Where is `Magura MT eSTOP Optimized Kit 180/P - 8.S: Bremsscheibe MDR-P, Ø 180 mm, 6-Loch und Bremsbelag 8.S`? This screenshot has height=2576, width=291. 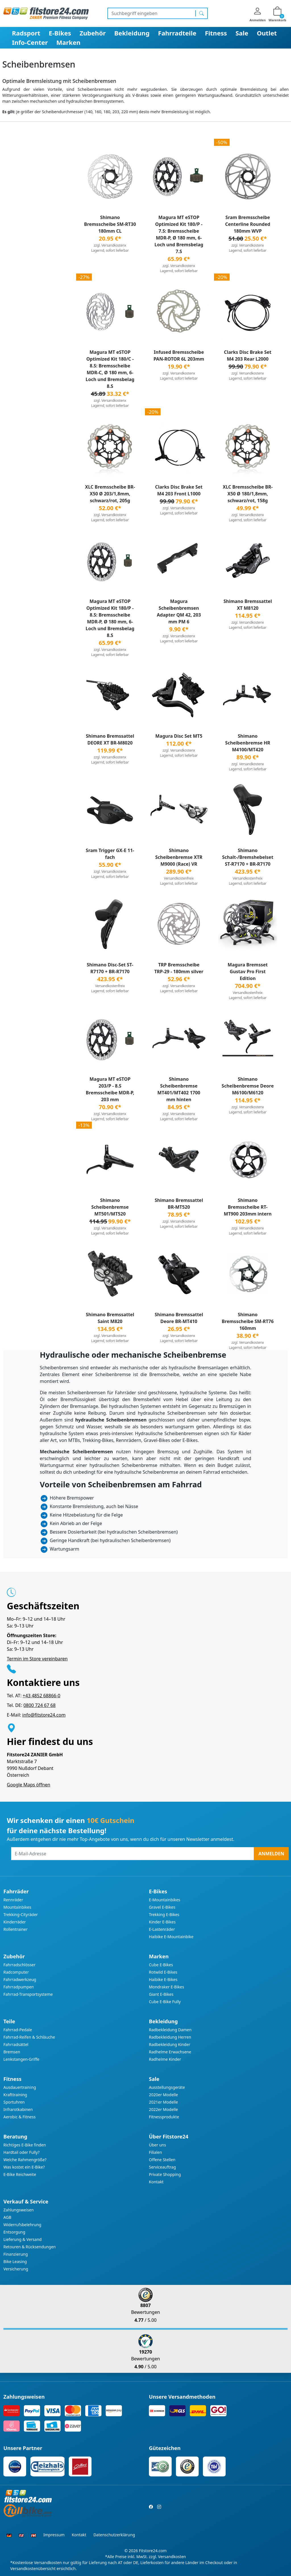
Magura MT eSTOP Optimized Kit 180/P - 8.S: Bremsscheibe MDR-P, Ø 180 mm, 6-Loch und Bremsbelag 8.S is located at coordinates (110, 618).